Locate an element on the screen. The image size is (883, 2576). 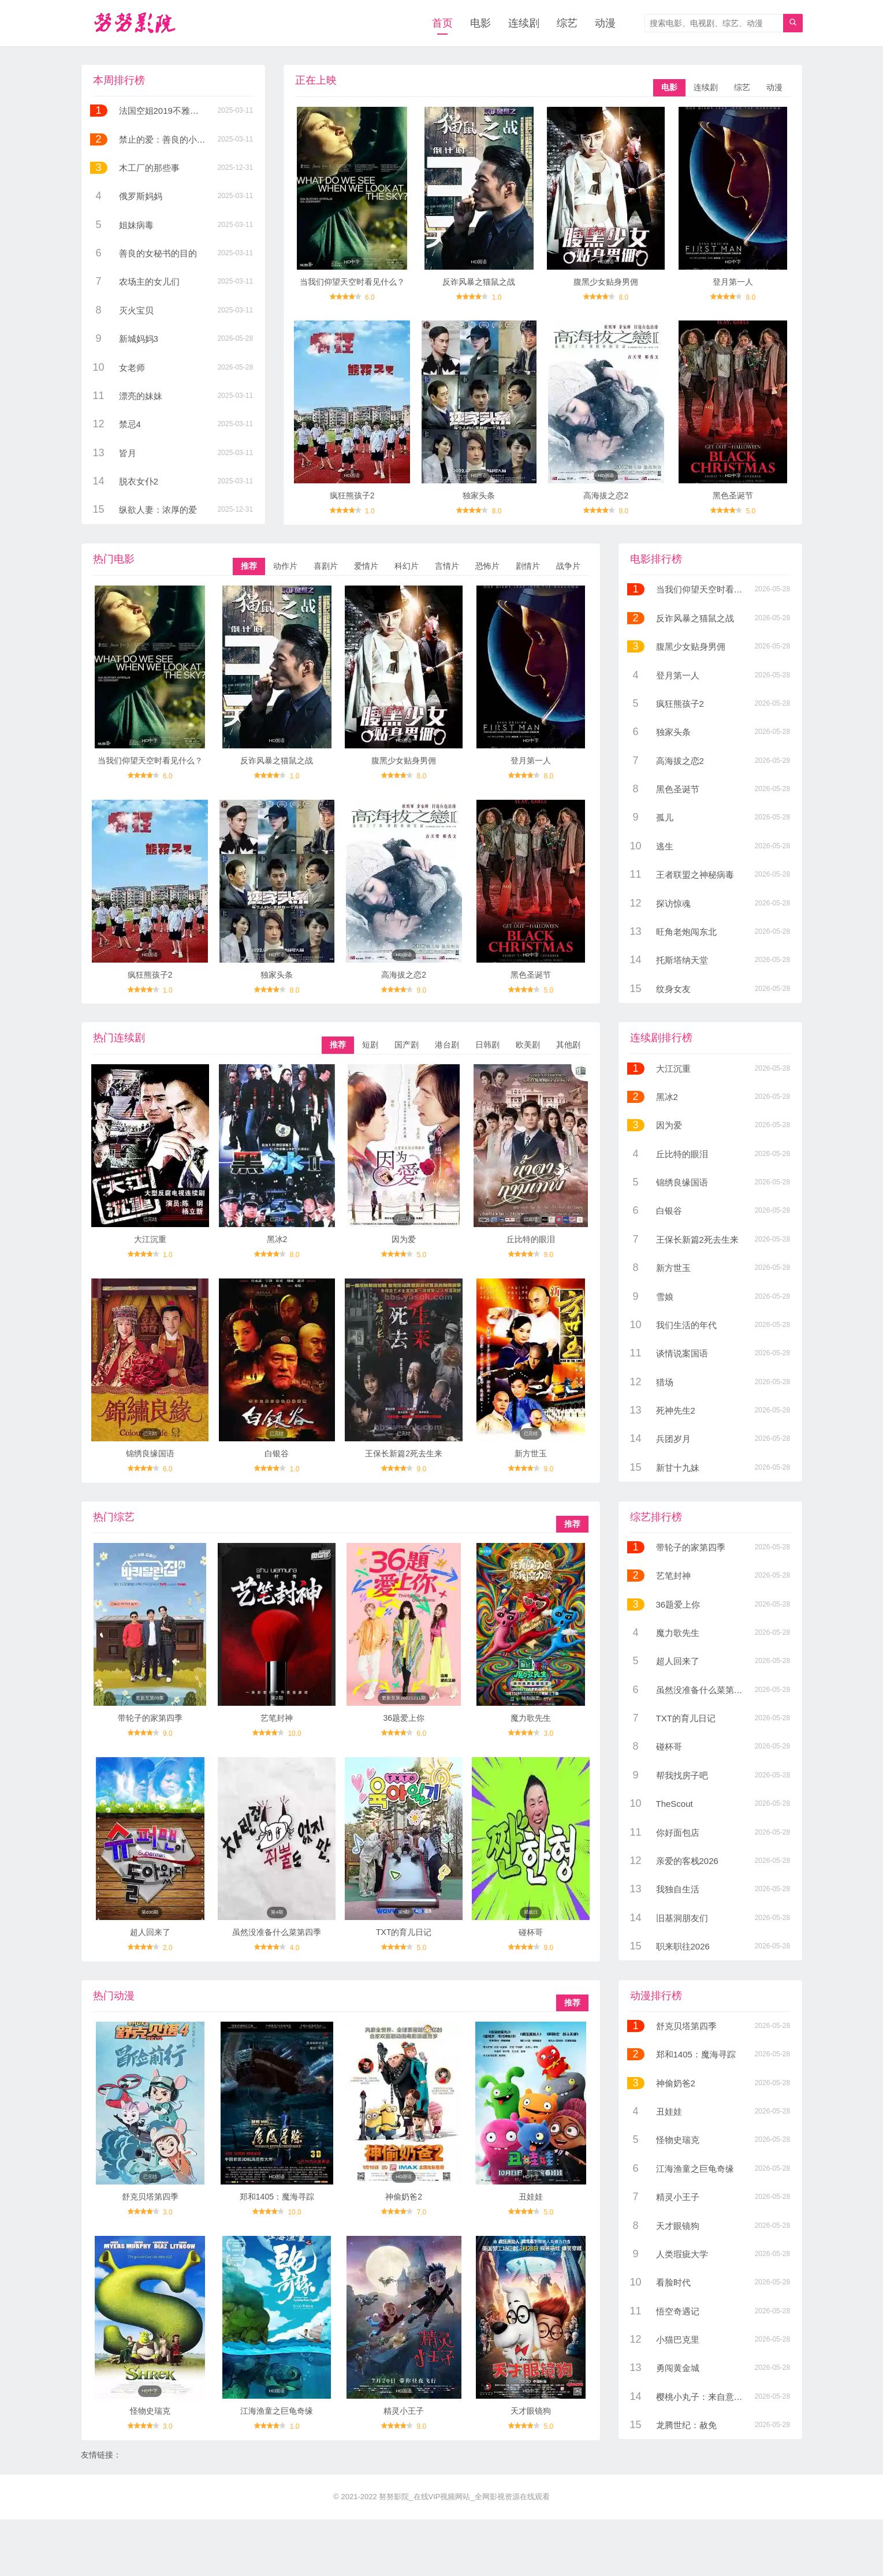
精灵小王子 is located at coordinates (403, 2410).